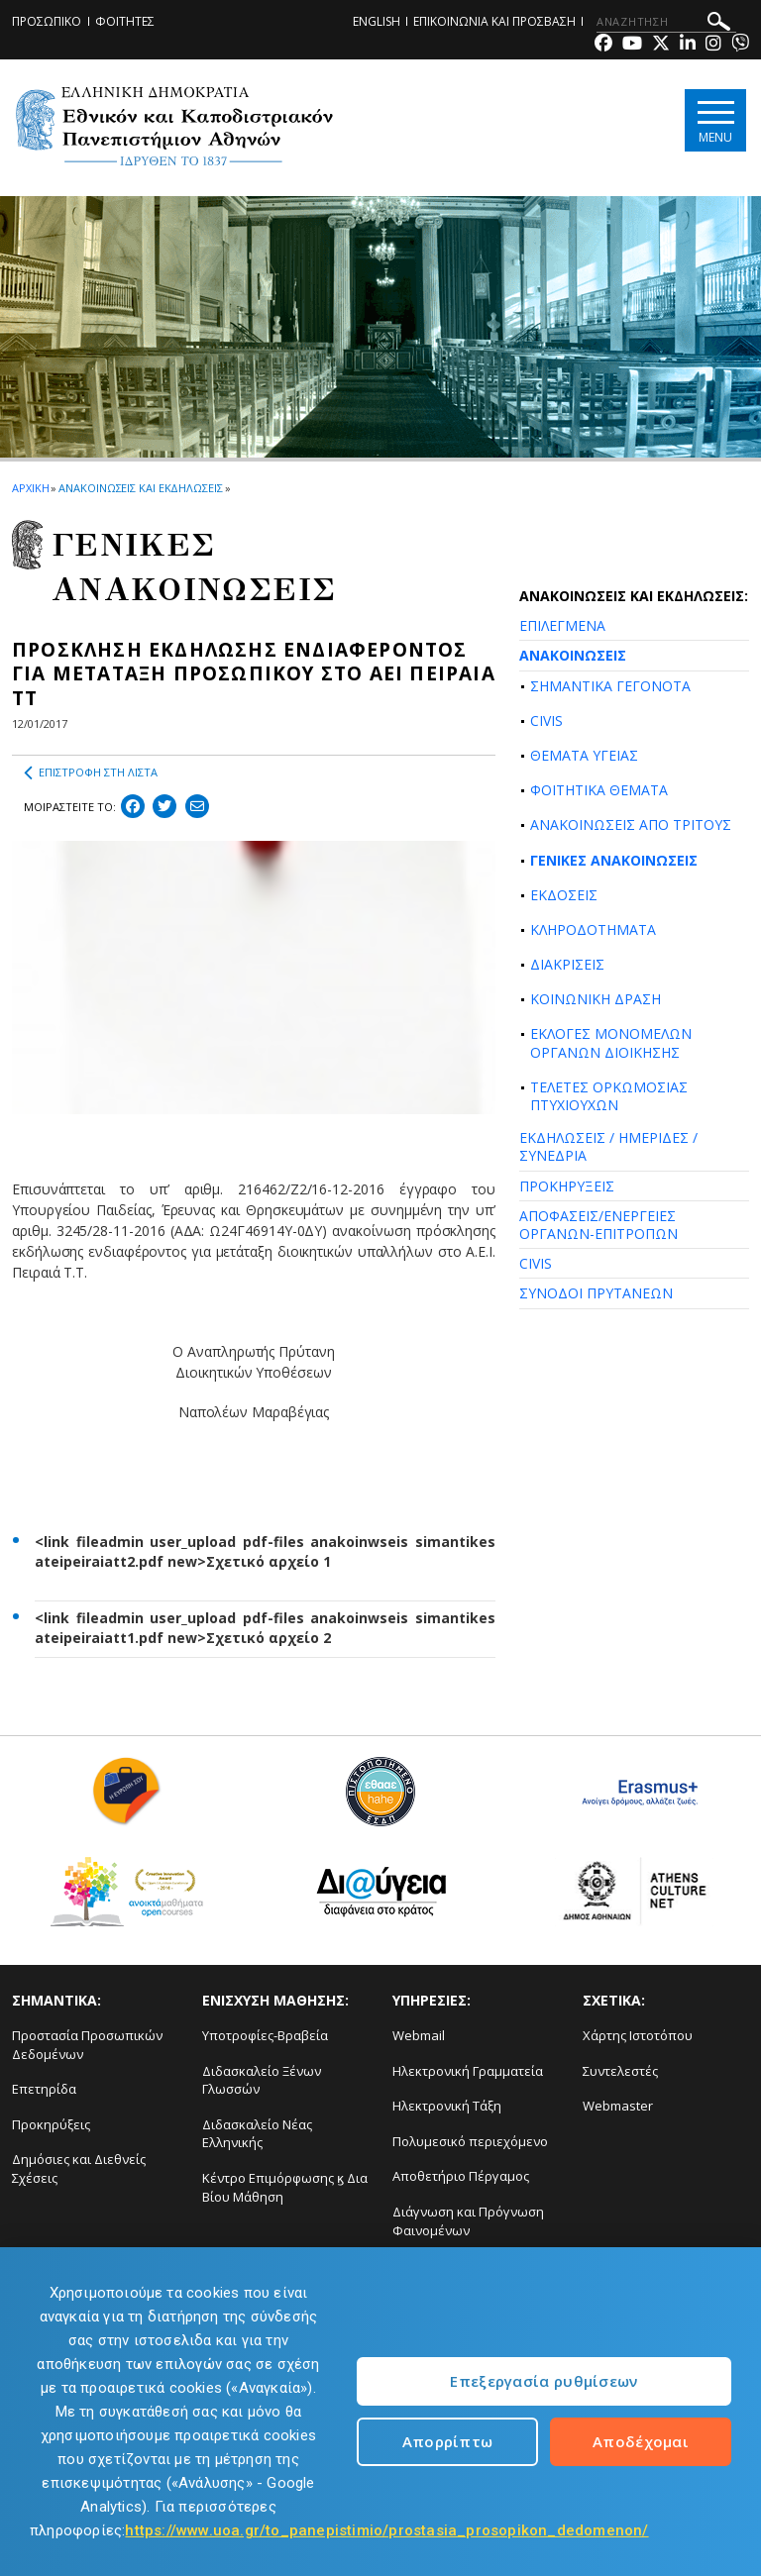 This screenshot has width=761, height=2576. I want to click on Ηλεκτρονική Γραμματεία, so click(467, 2071).